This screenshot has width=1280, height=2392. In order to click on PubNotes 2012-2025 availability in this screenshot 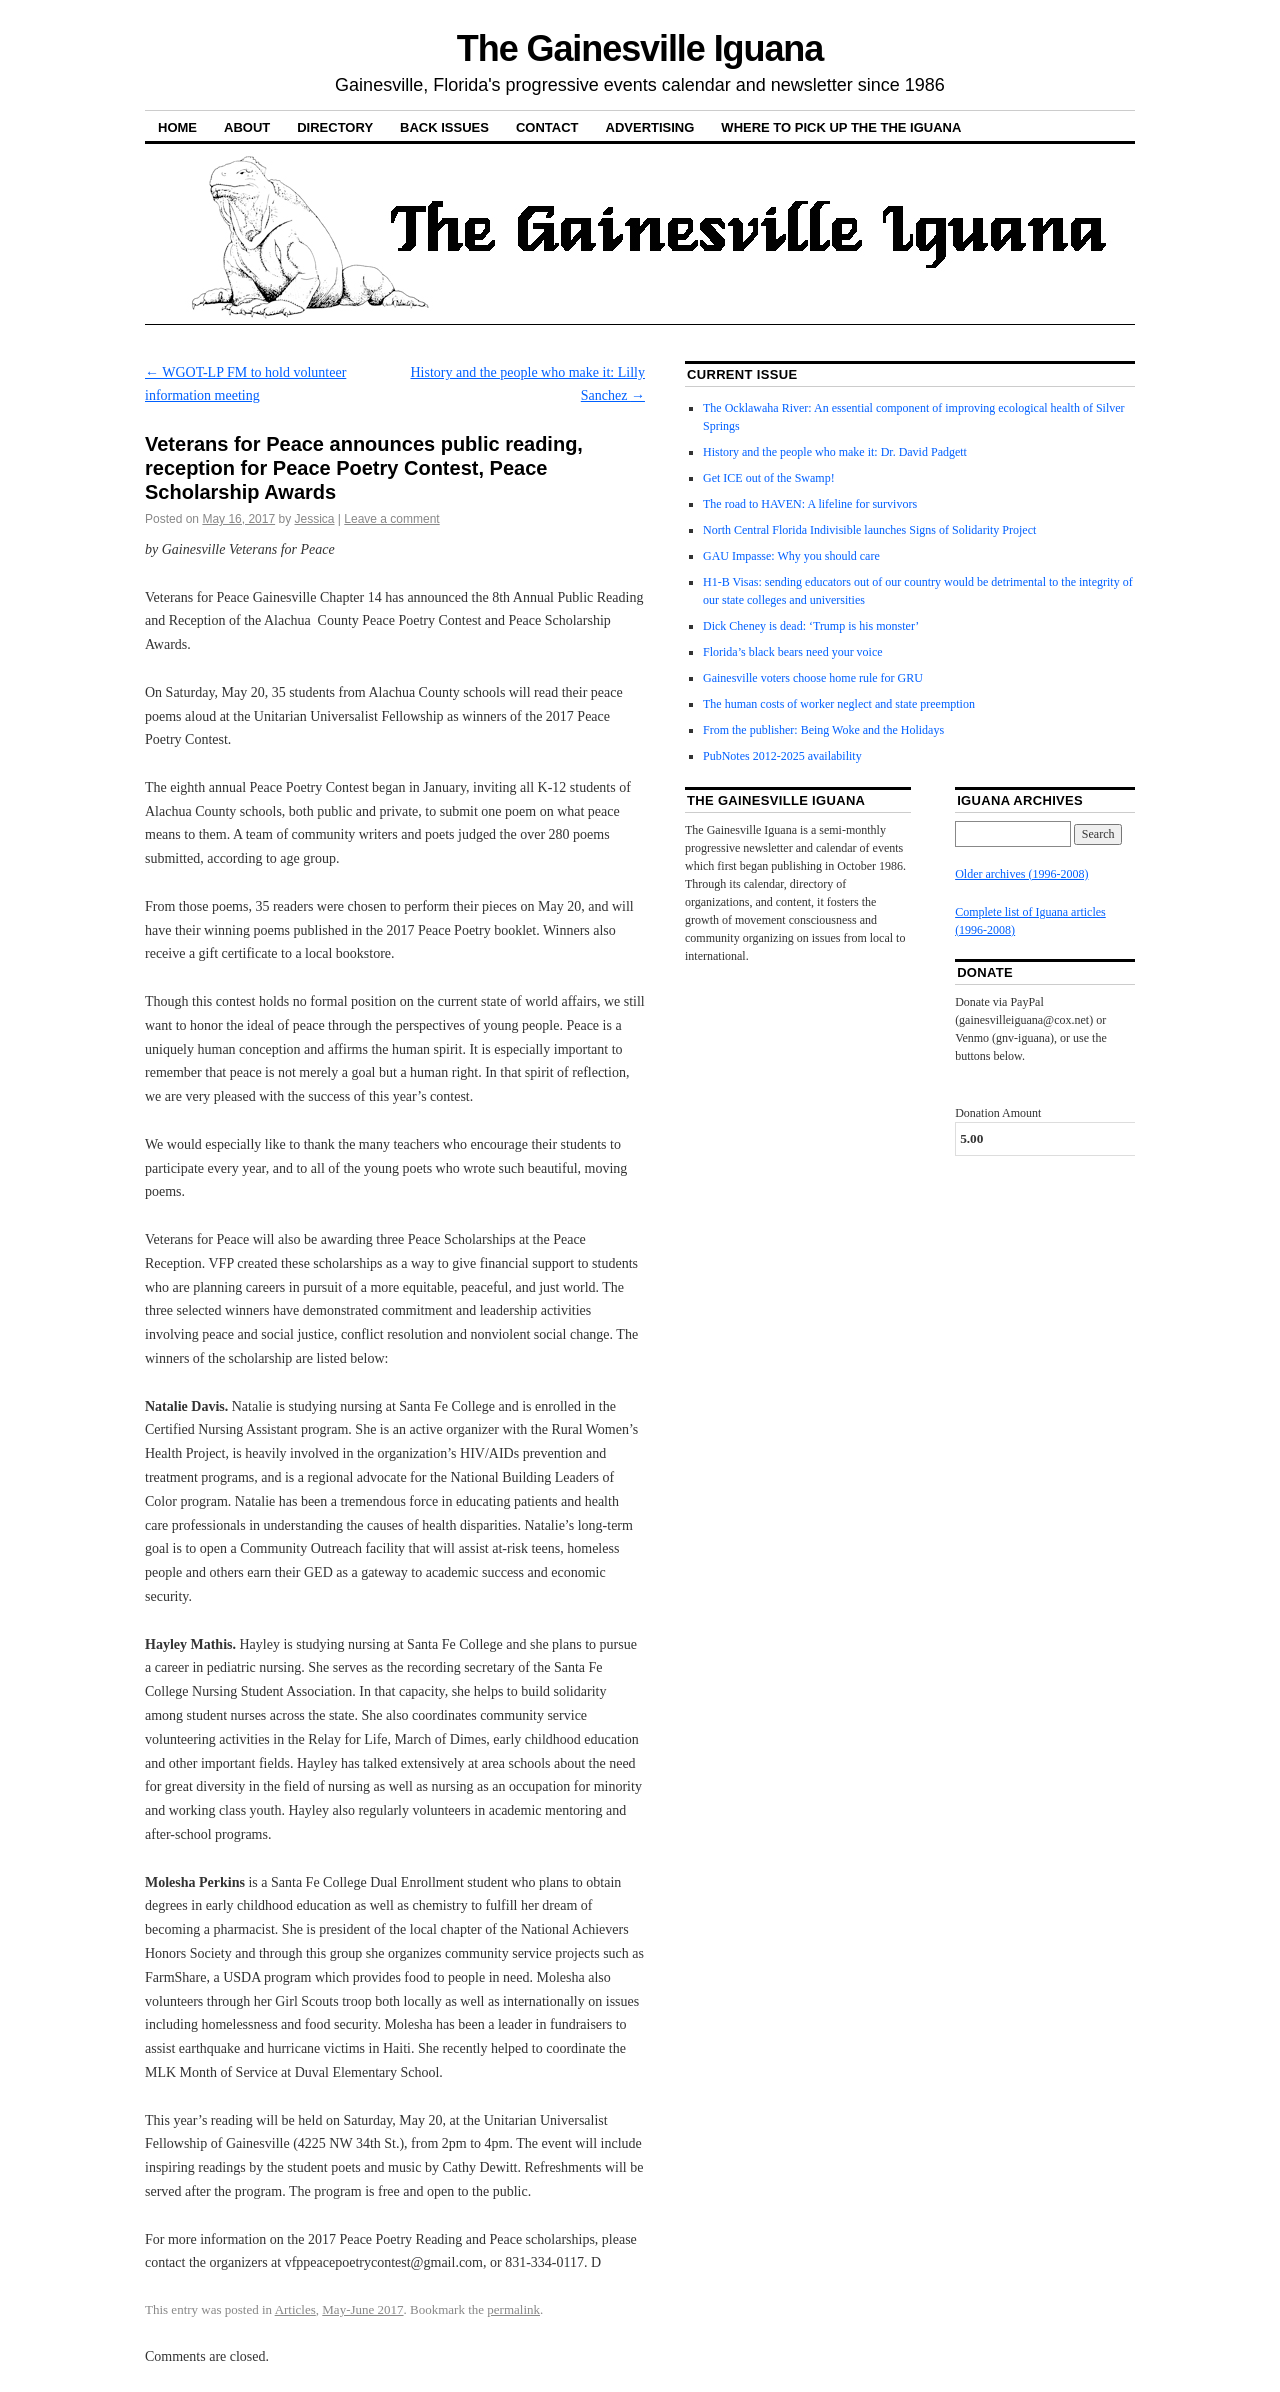, I will do `click(782, 756)`.